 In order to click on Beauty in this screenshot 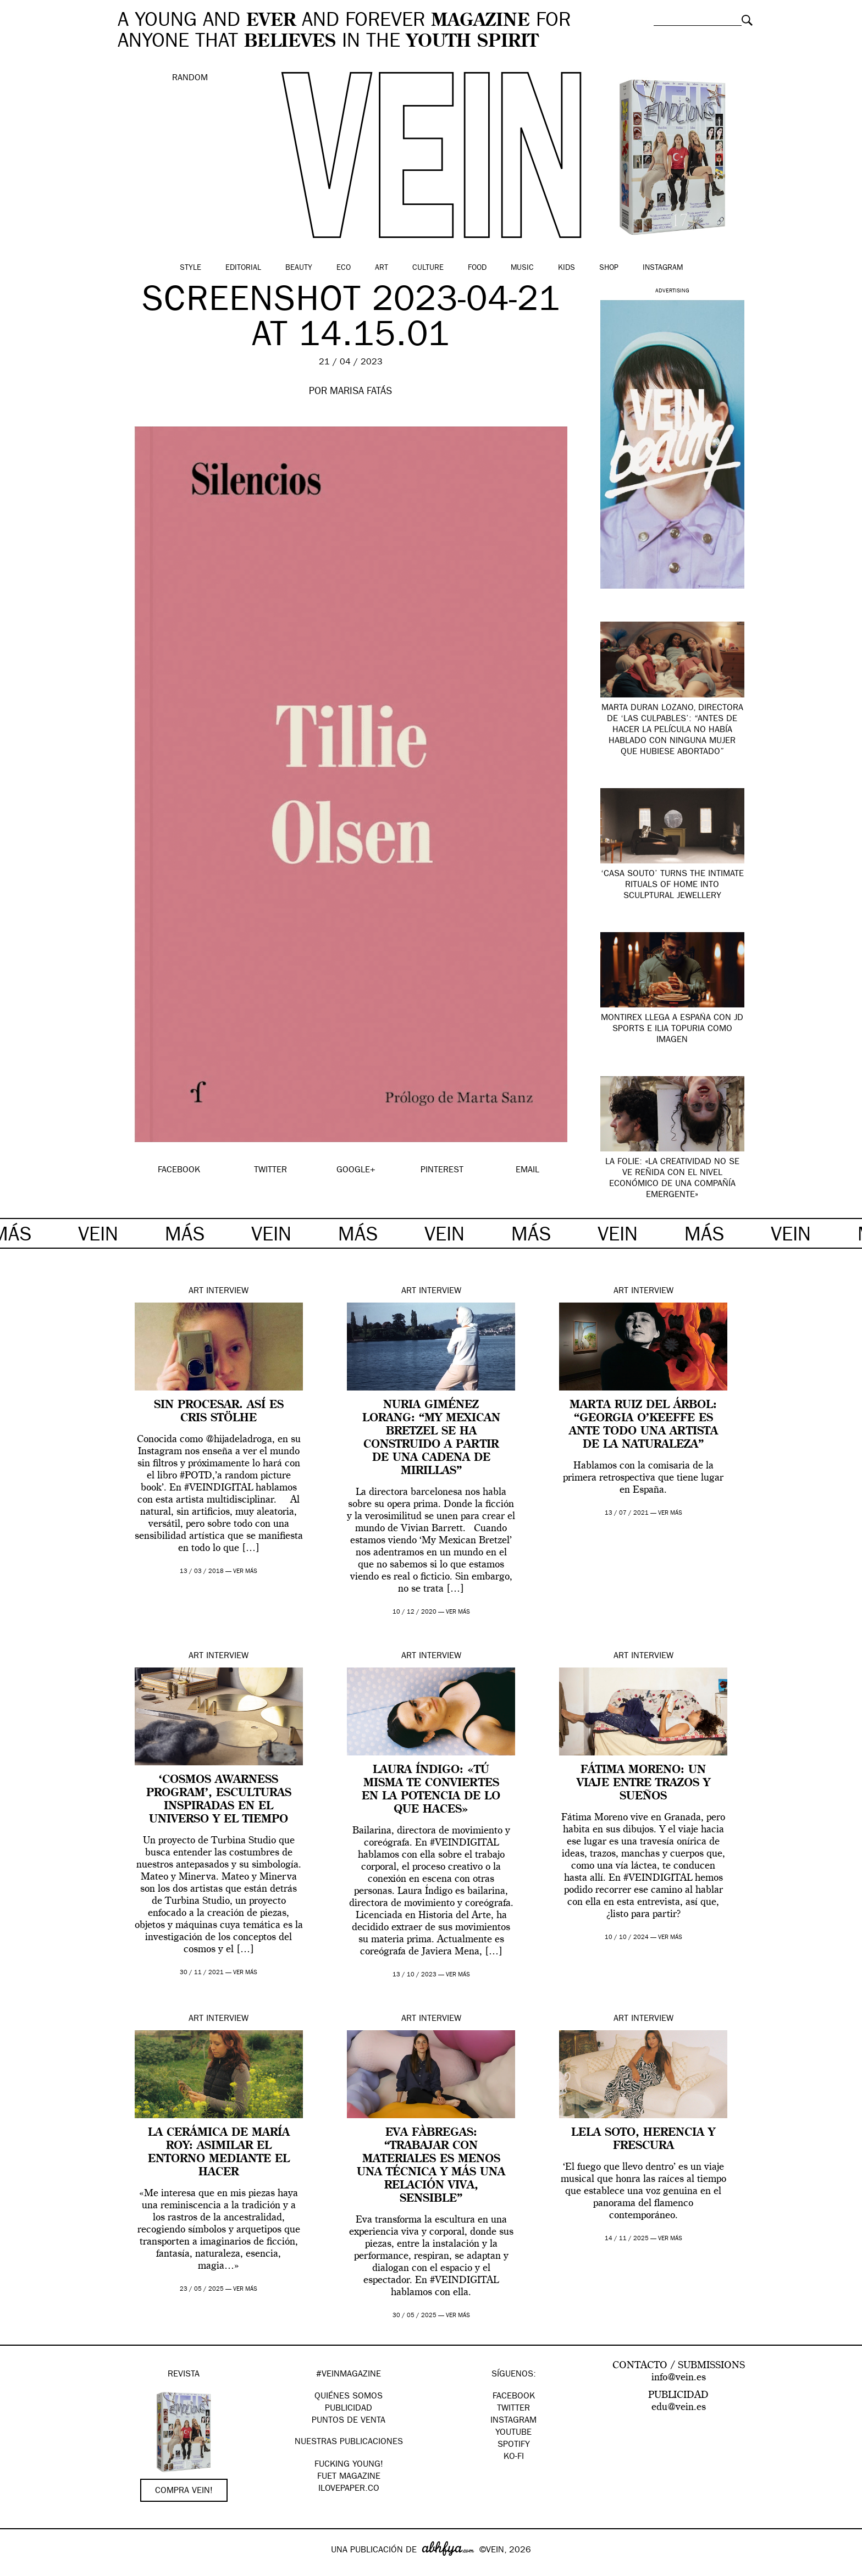, I will do `click(298, 268)`.